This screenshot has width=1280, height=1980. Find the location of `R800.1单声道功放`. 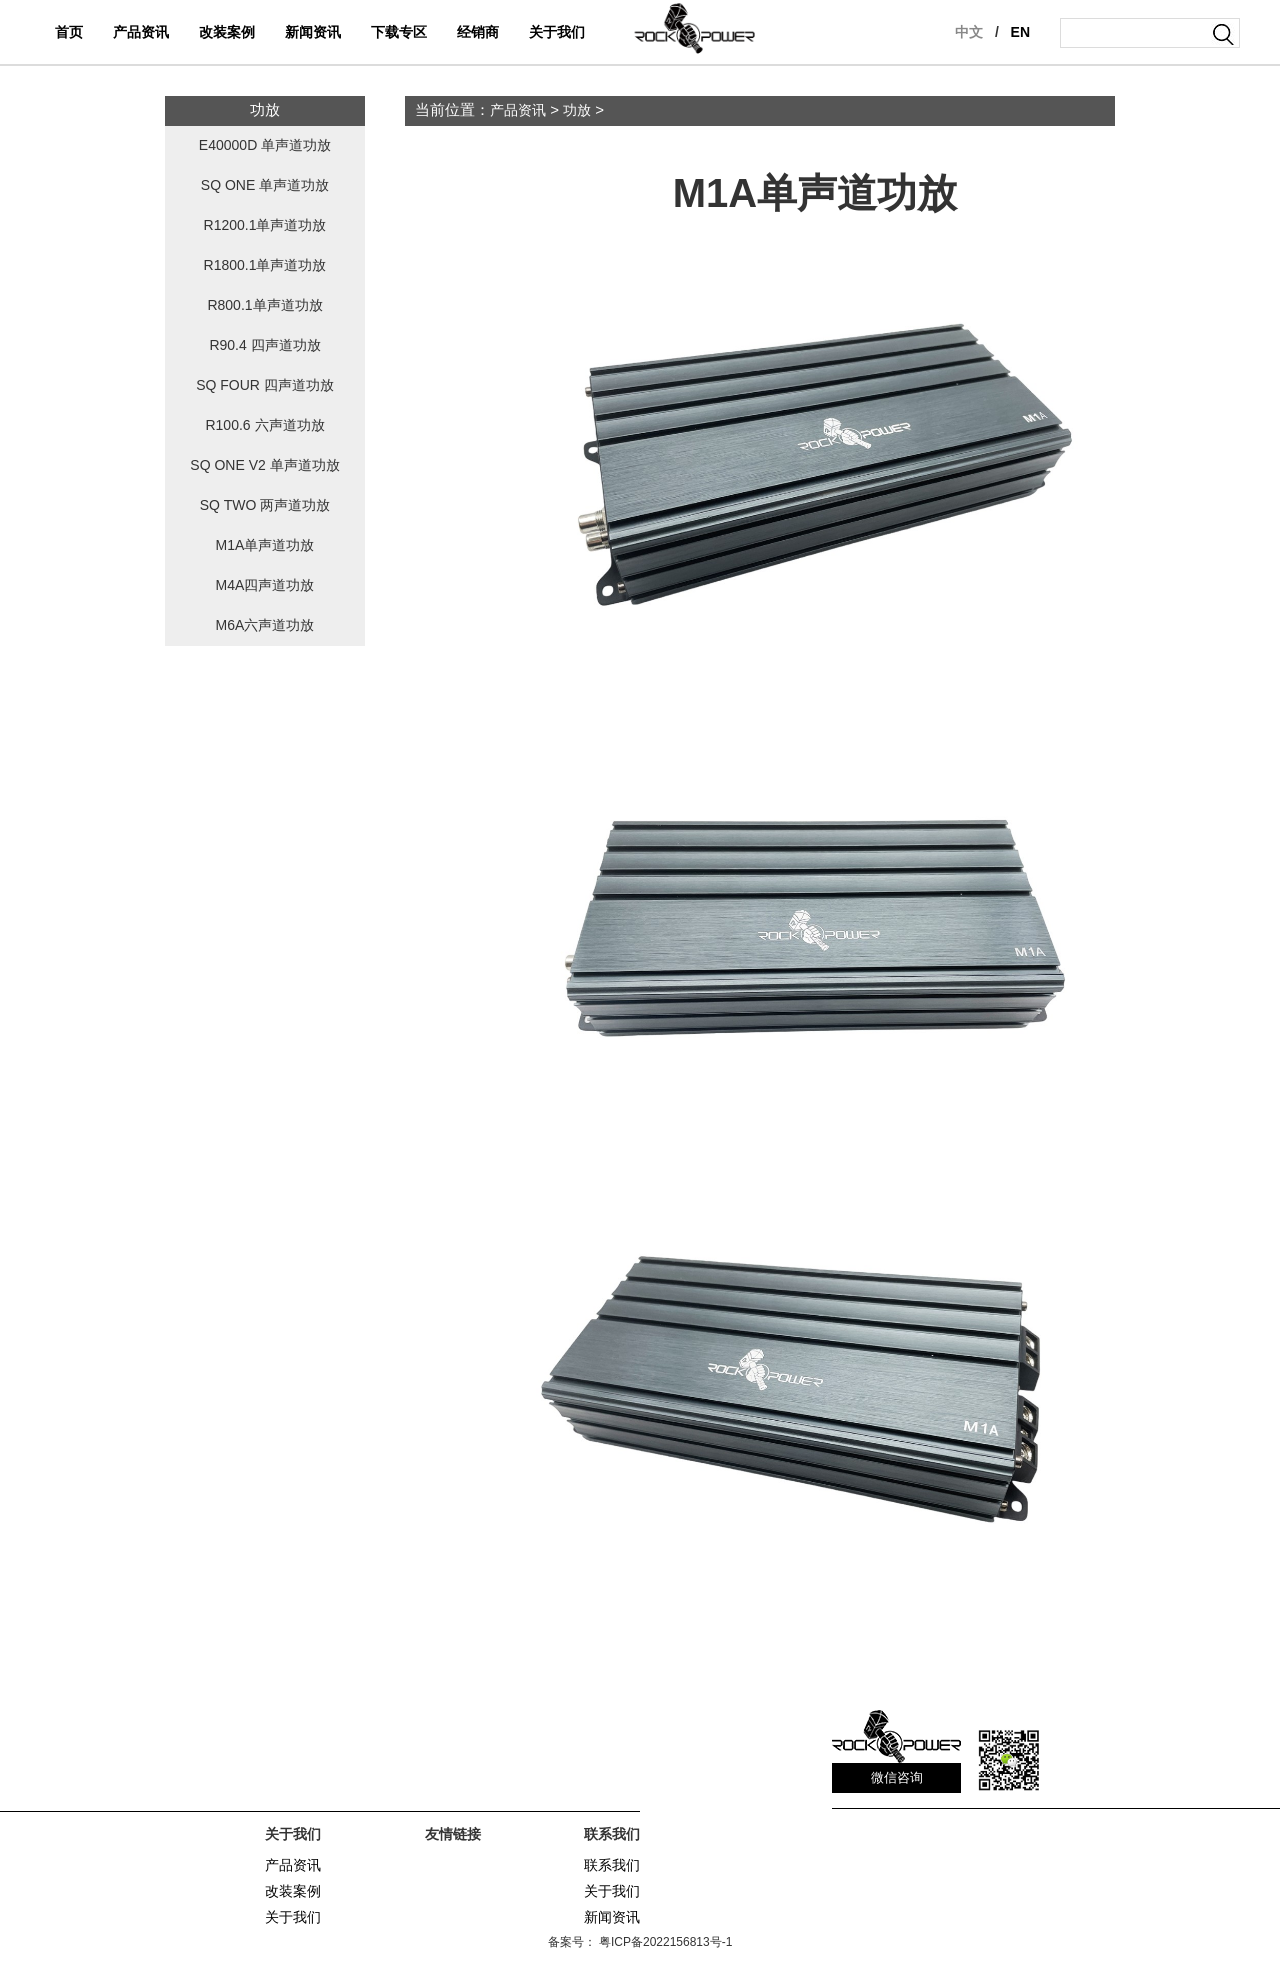

R800.1单声道功放 is located at coordinates (264, 305).